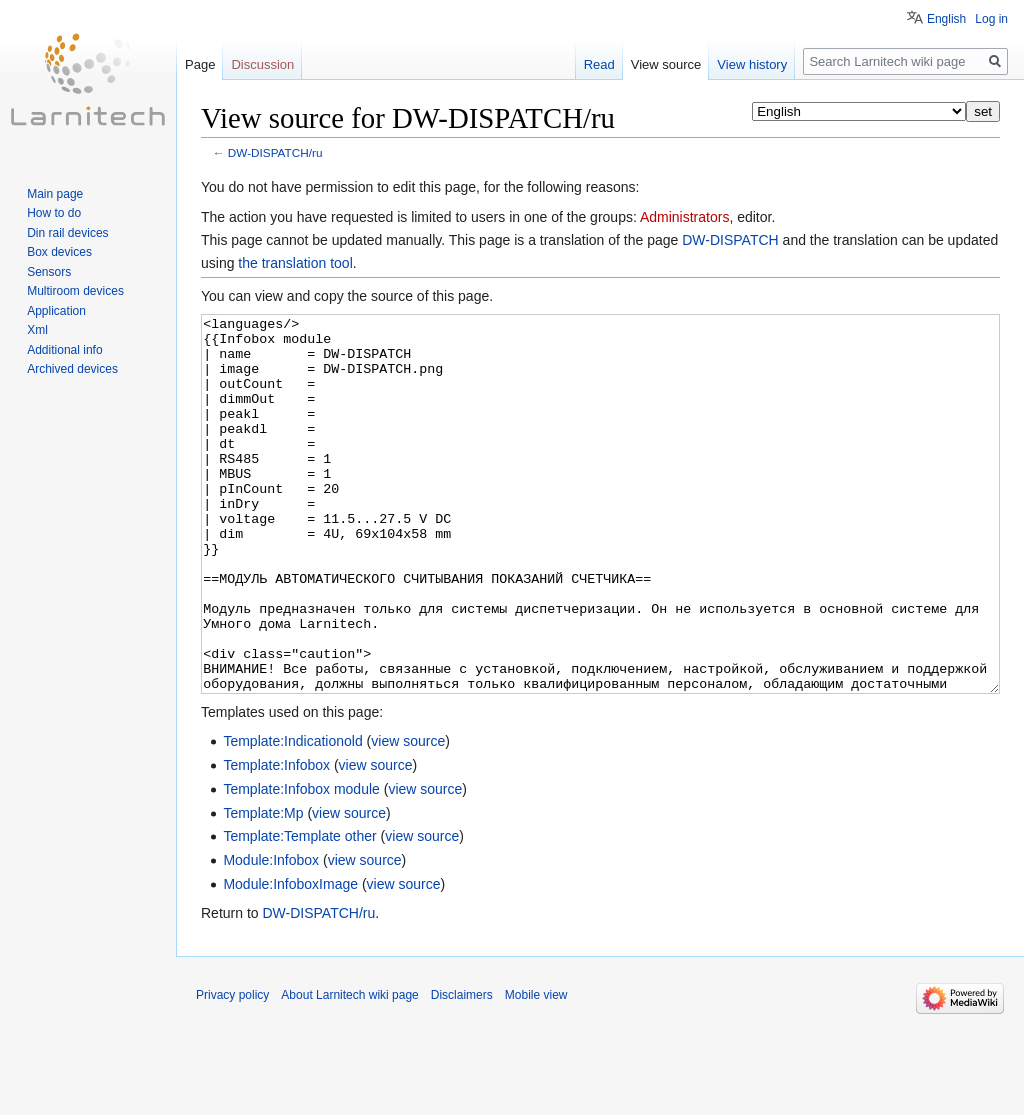  I want to click on View history, so click(752, 64).